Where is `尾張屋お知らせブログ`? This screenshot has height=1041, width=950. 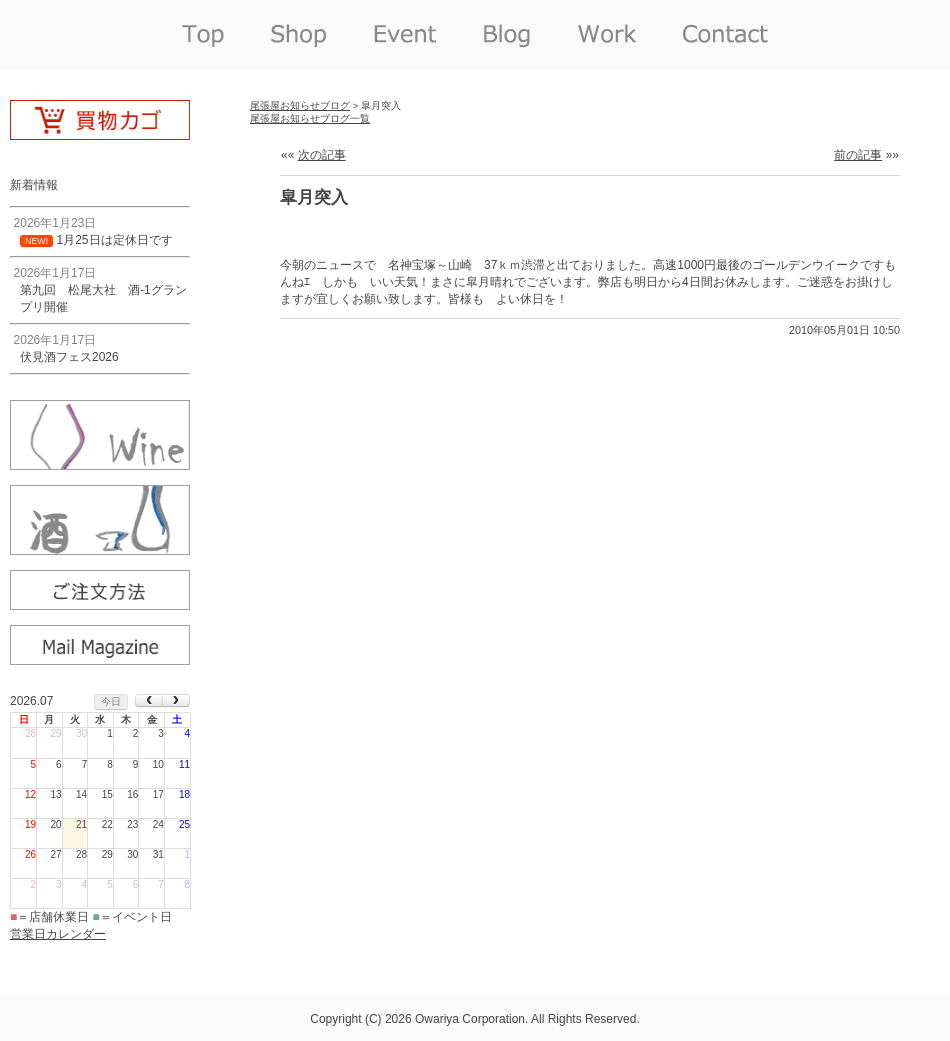
尾張屋お知らせブログ is located at coordinates (300, 105).